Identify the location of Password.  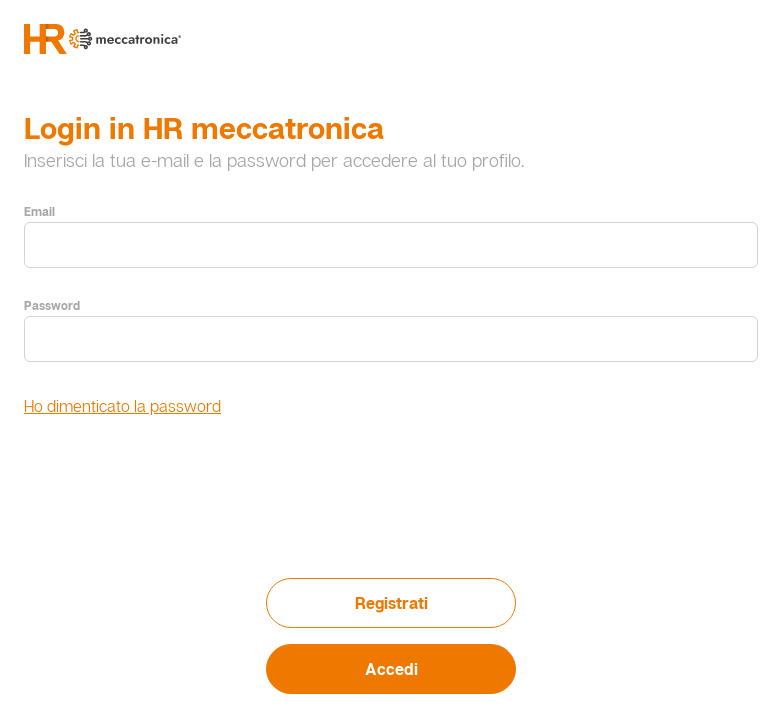
(52, 305).